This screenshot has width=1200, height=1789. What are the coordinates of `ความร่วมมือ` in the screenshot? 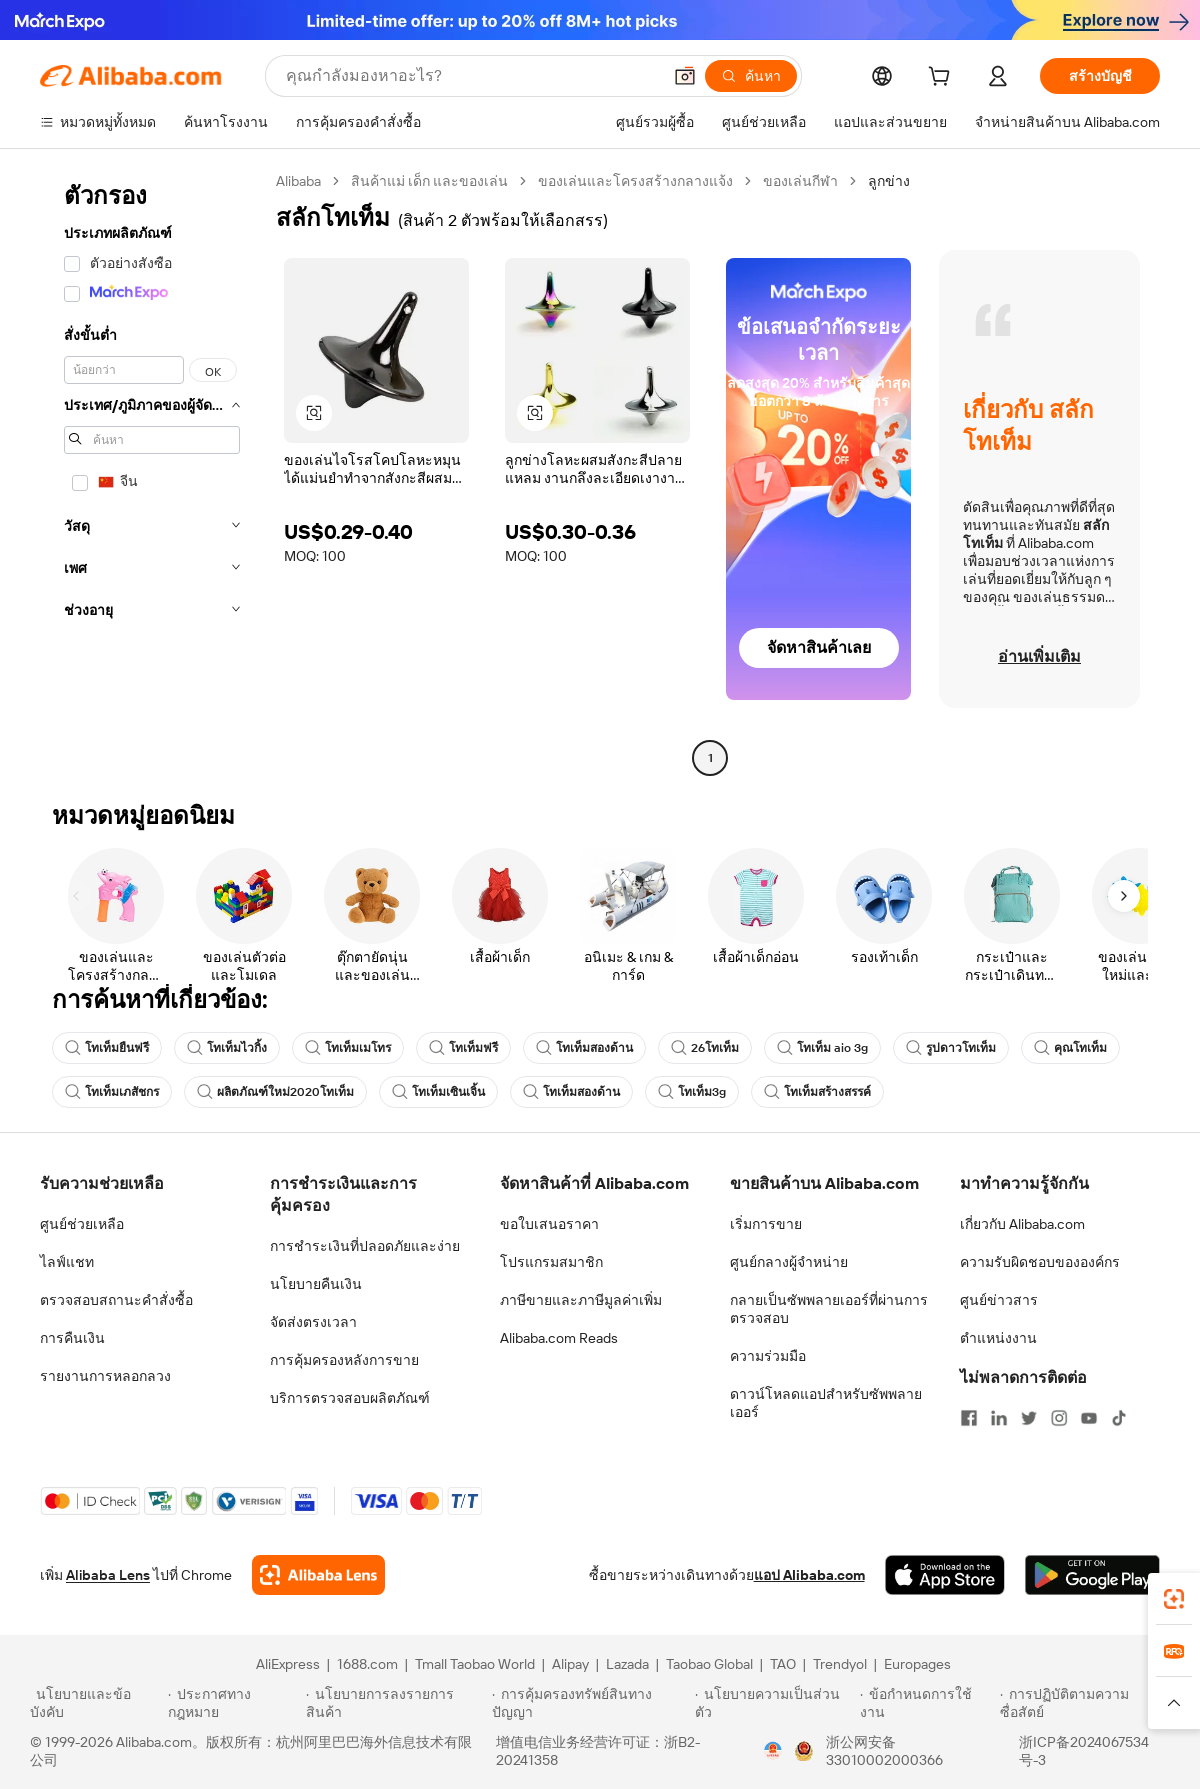 It's located at (768, 1356).